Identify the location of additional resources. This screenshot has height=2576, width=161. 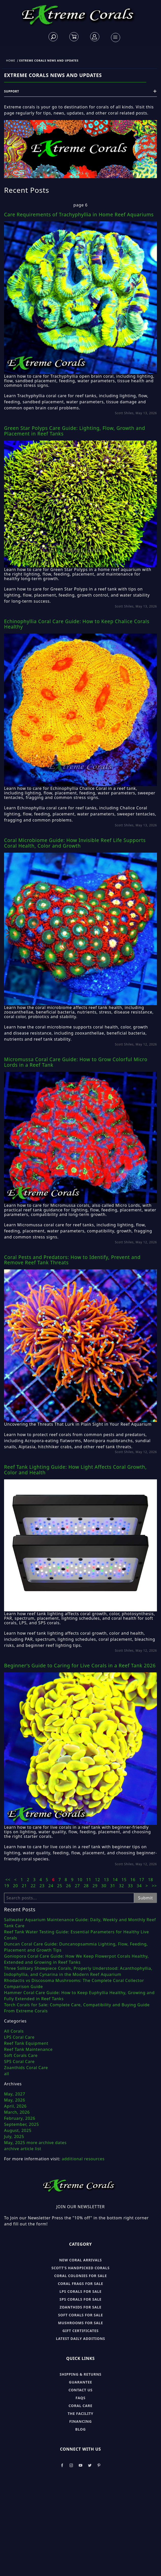
(83, 2159).